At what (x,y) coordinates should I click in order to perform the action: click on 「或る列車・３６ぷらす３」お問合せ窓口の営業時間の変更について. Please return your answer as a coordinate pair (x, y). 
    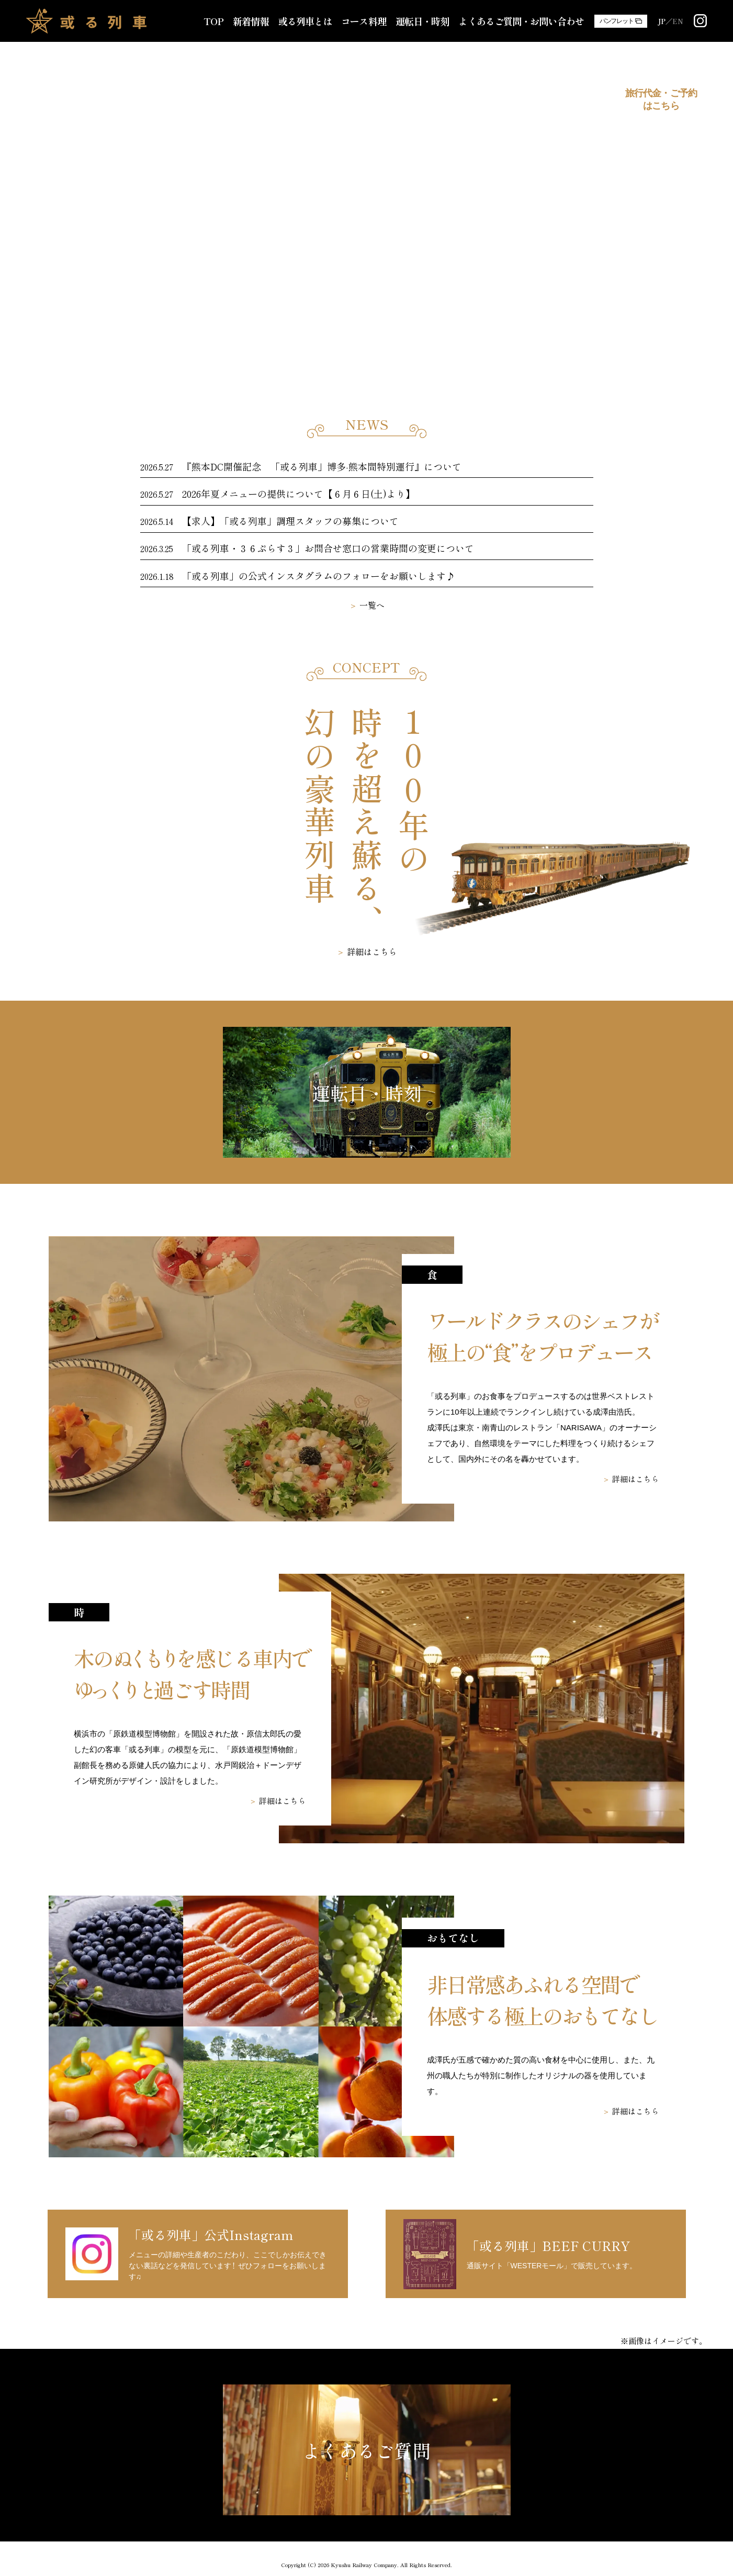
    Looking at the image, I should click on (328, 548).